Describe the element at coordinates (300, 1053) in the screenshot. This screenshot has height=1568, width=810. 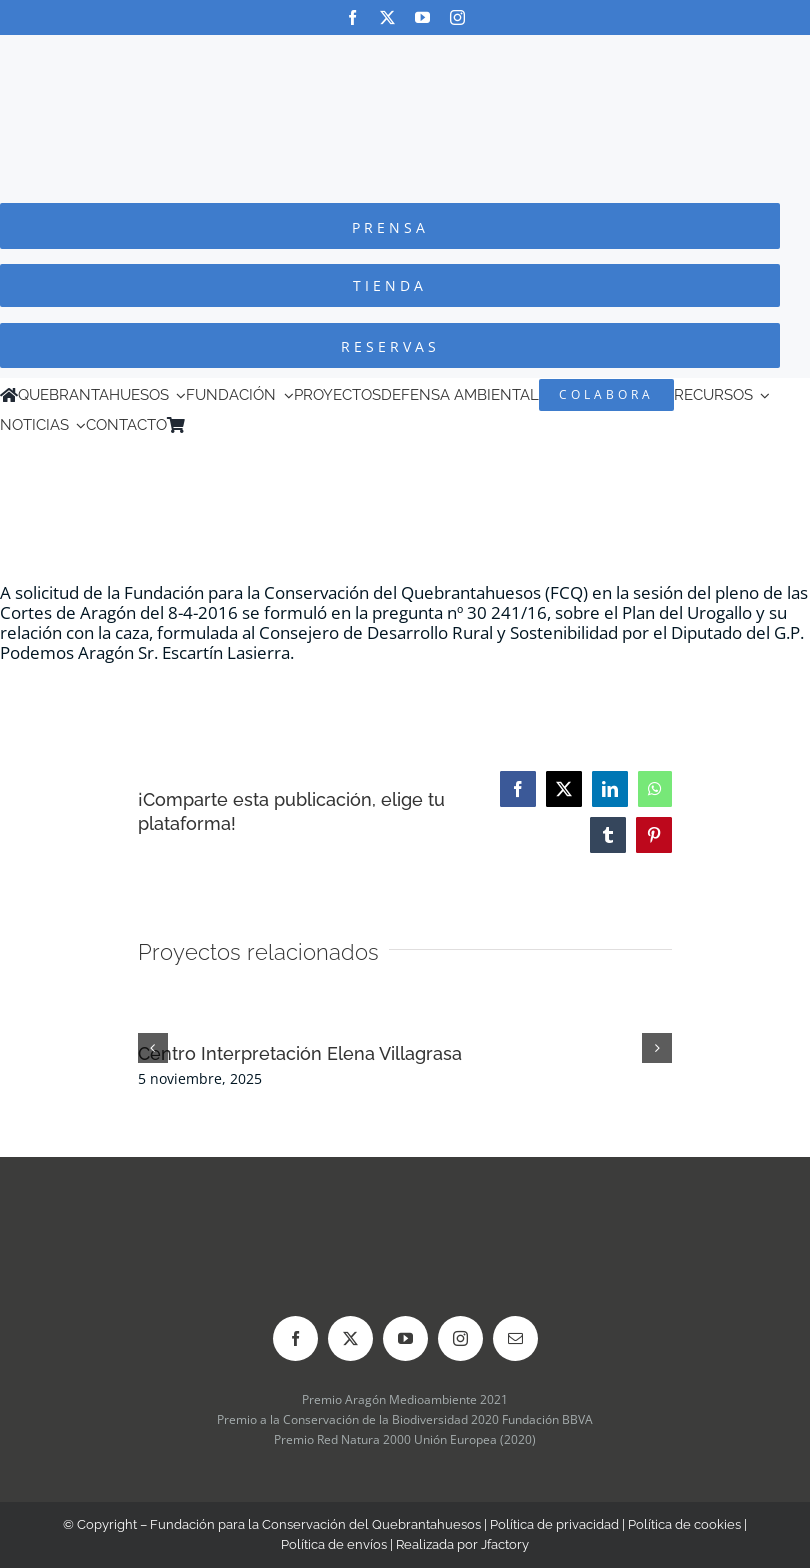
I see `Centro Interpretación Elena Villagrasa` at that location.